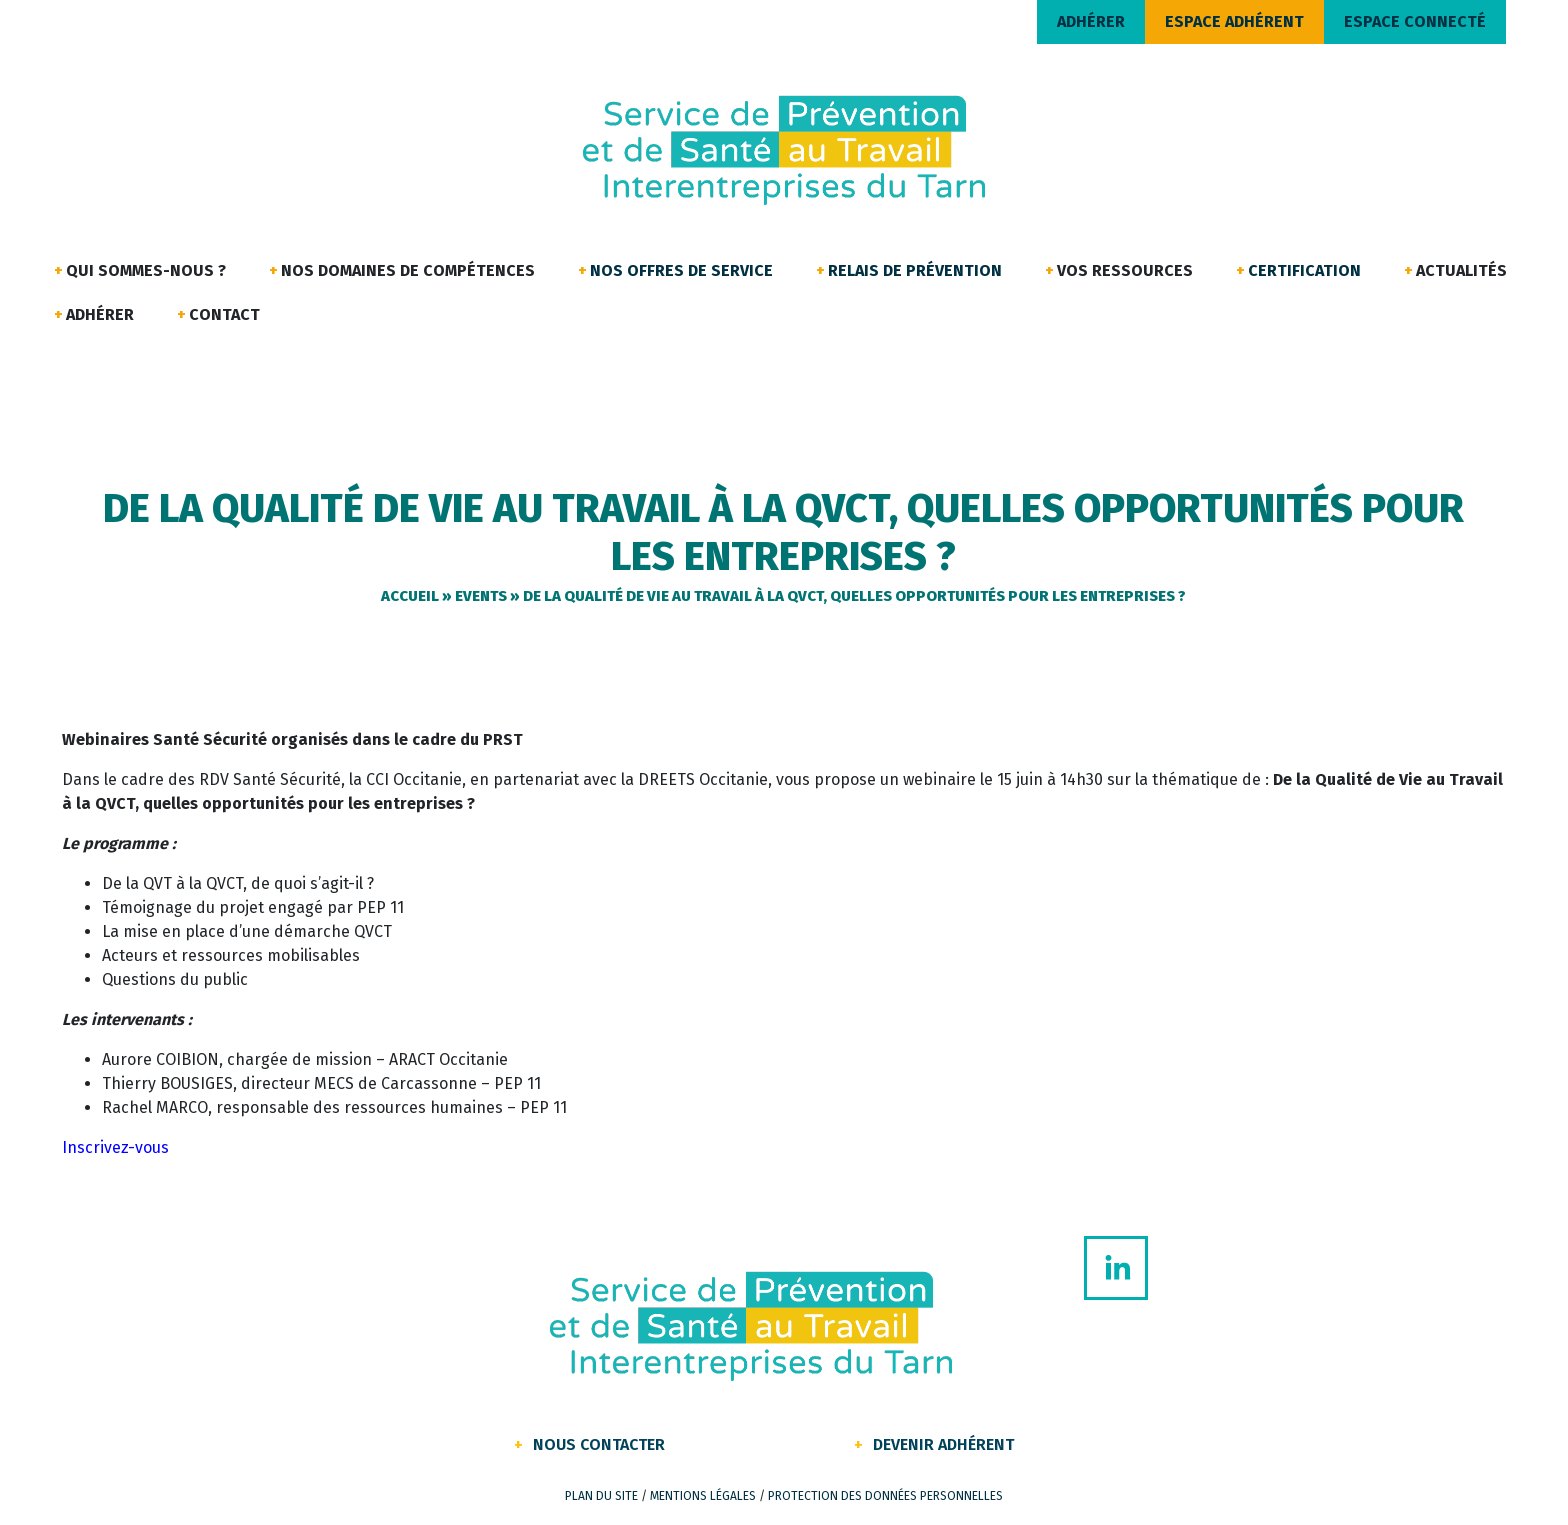 The image size is (1568, 1525). I want to click on Adhérer, so click(100, 314).